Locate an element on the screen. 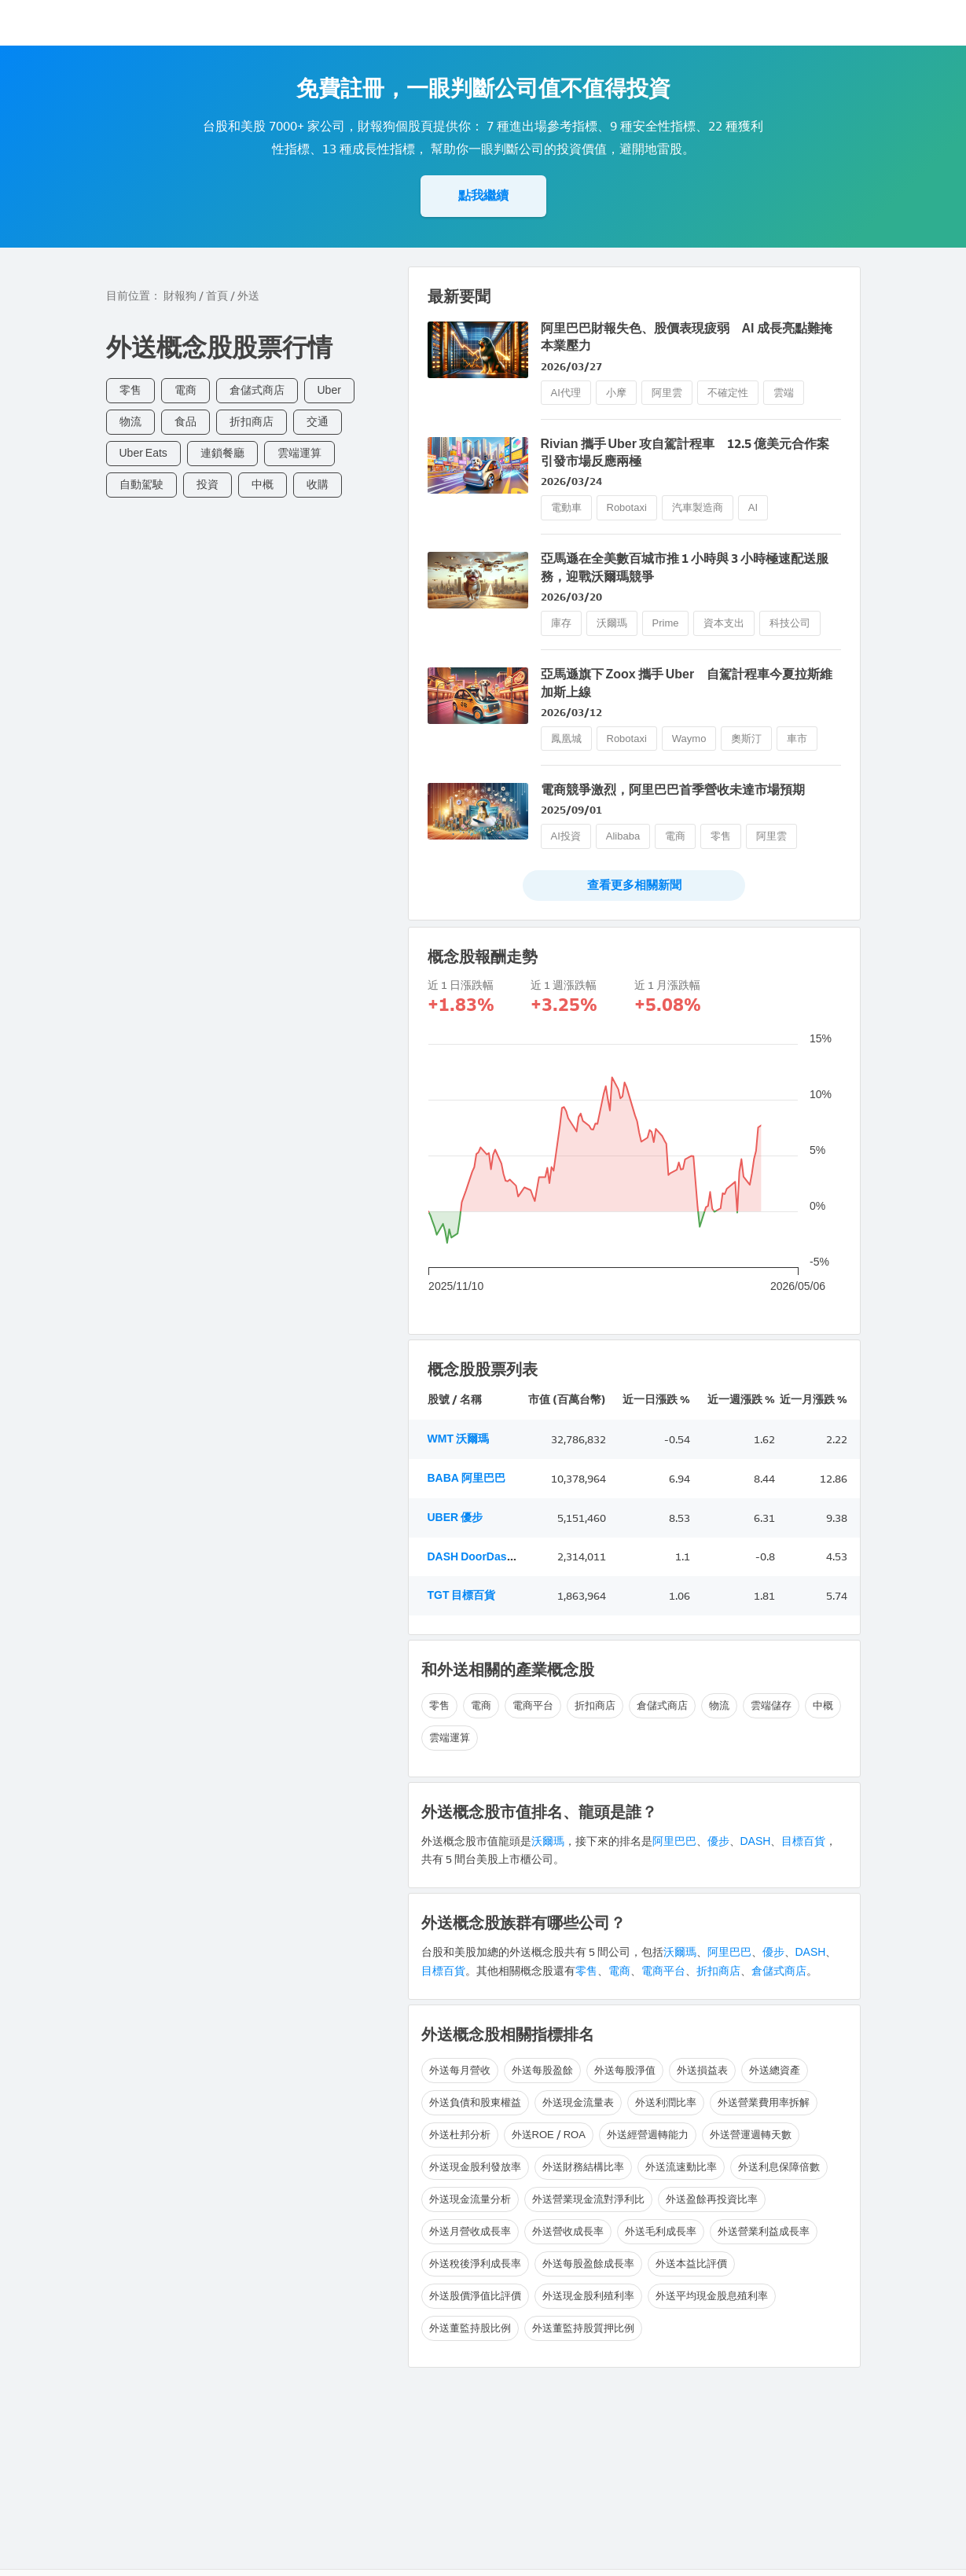 This screenshot has width=966, height=2576. AI代理 is located at coordinates (566, 393).